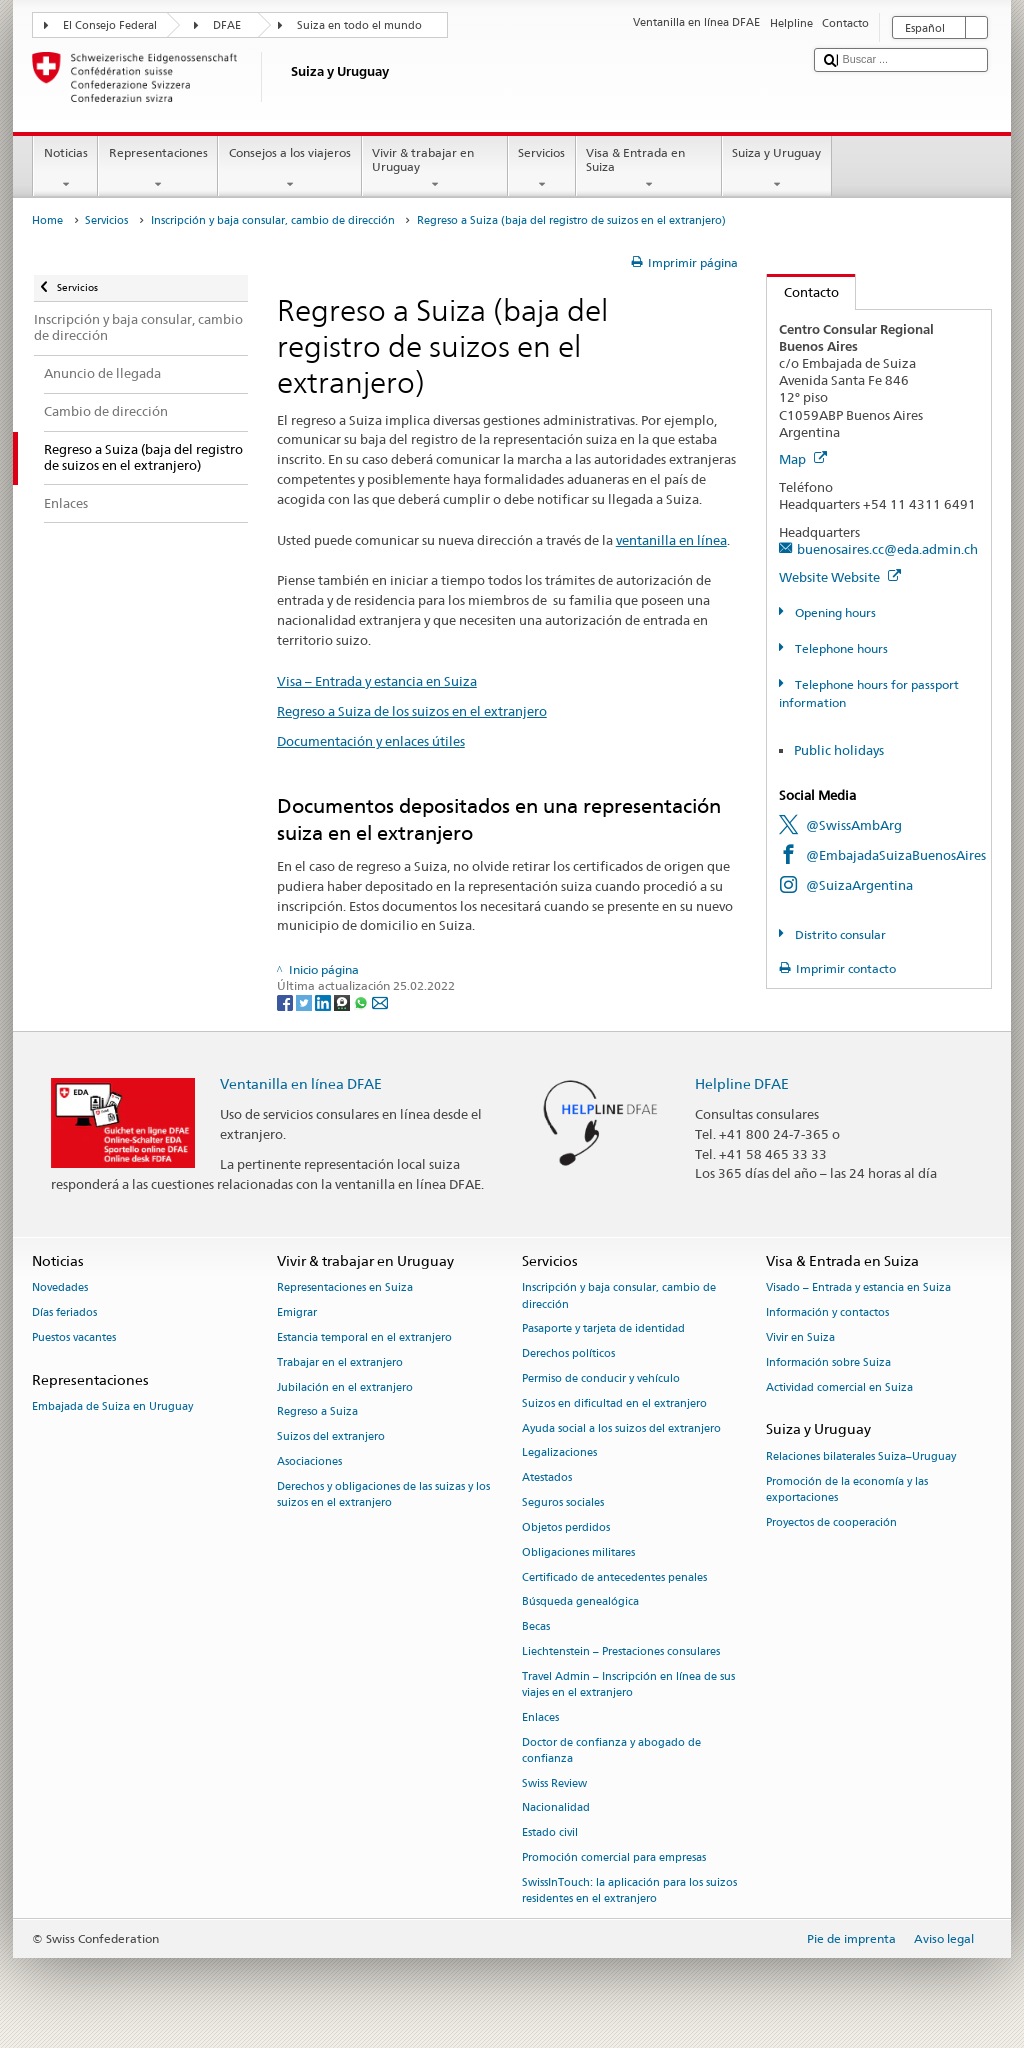 The height and width of the screenshot is (2048, 1024). I want to click on [Twitter], so click(305, 1001).